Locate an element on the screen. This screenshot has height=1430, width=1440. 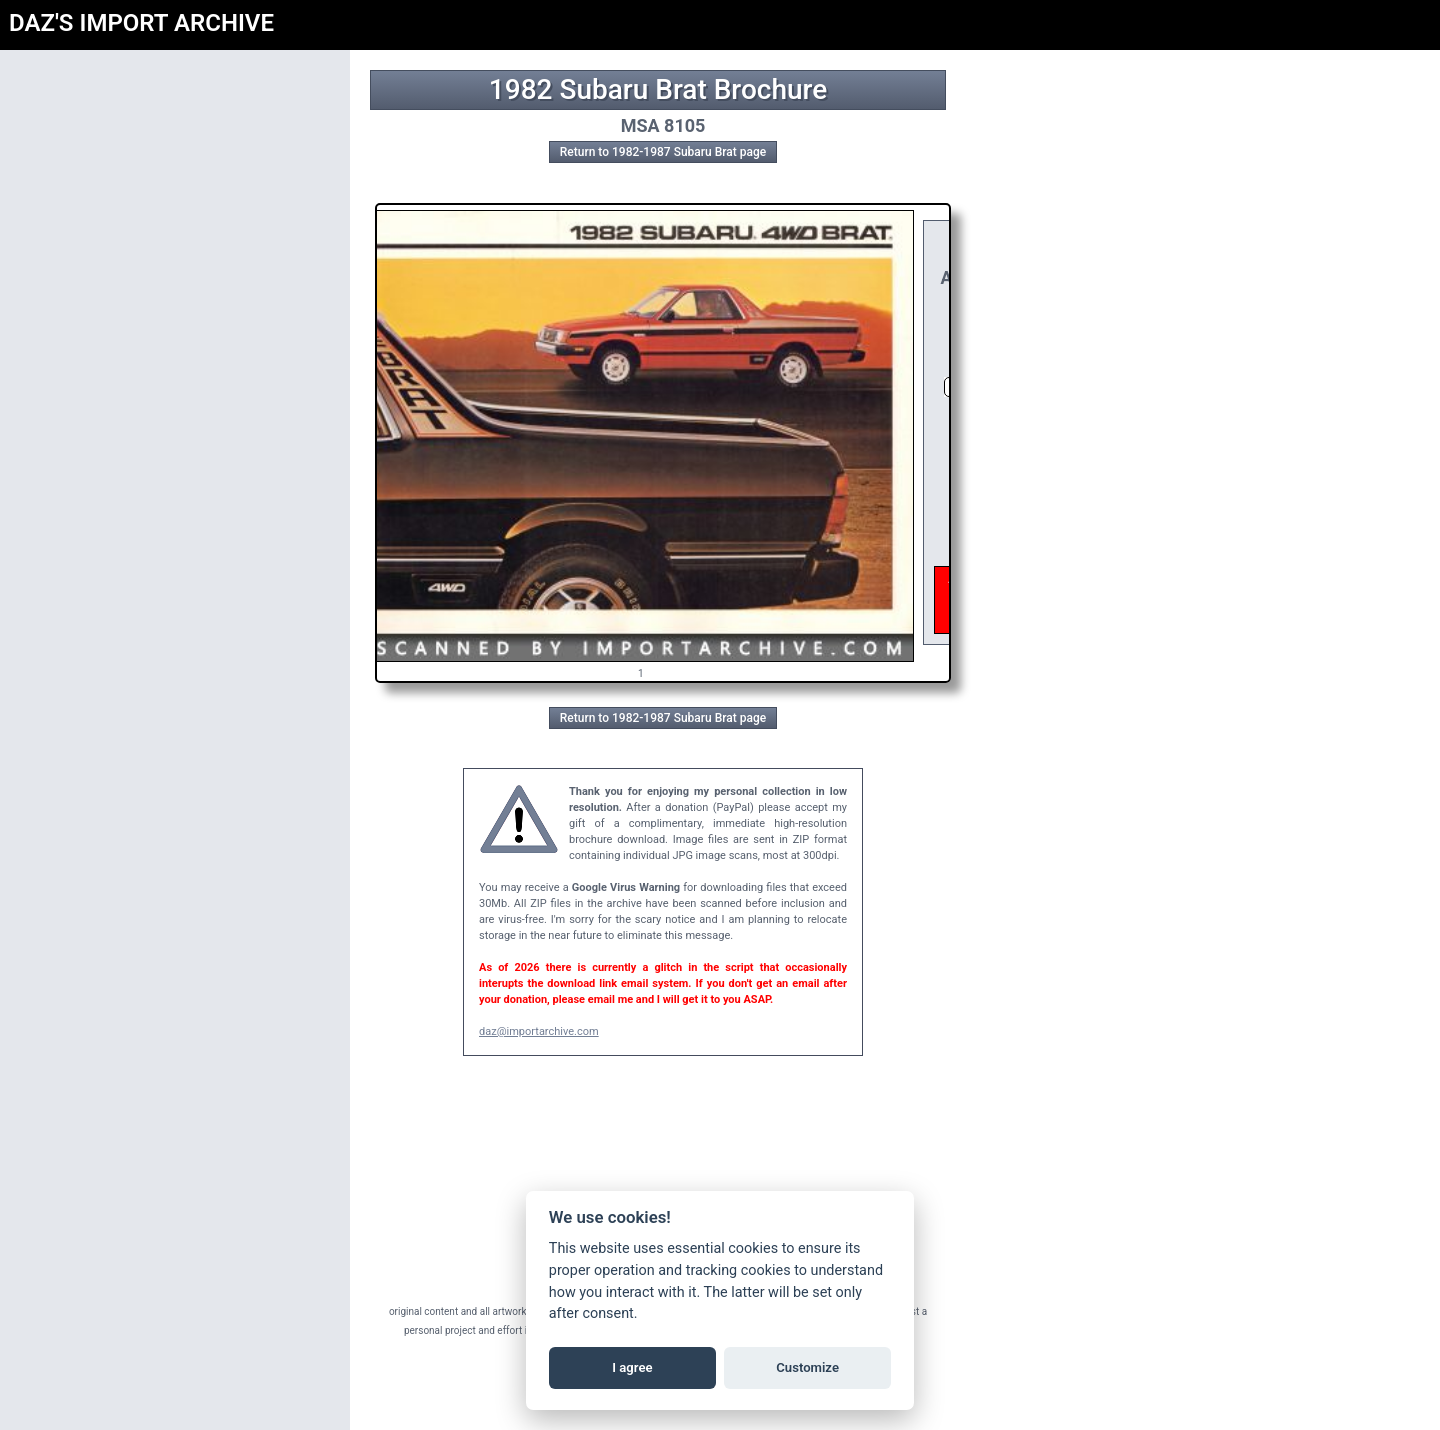
DAZ'S IMPORT ARCHIVE is located at coordinates (141, 23).